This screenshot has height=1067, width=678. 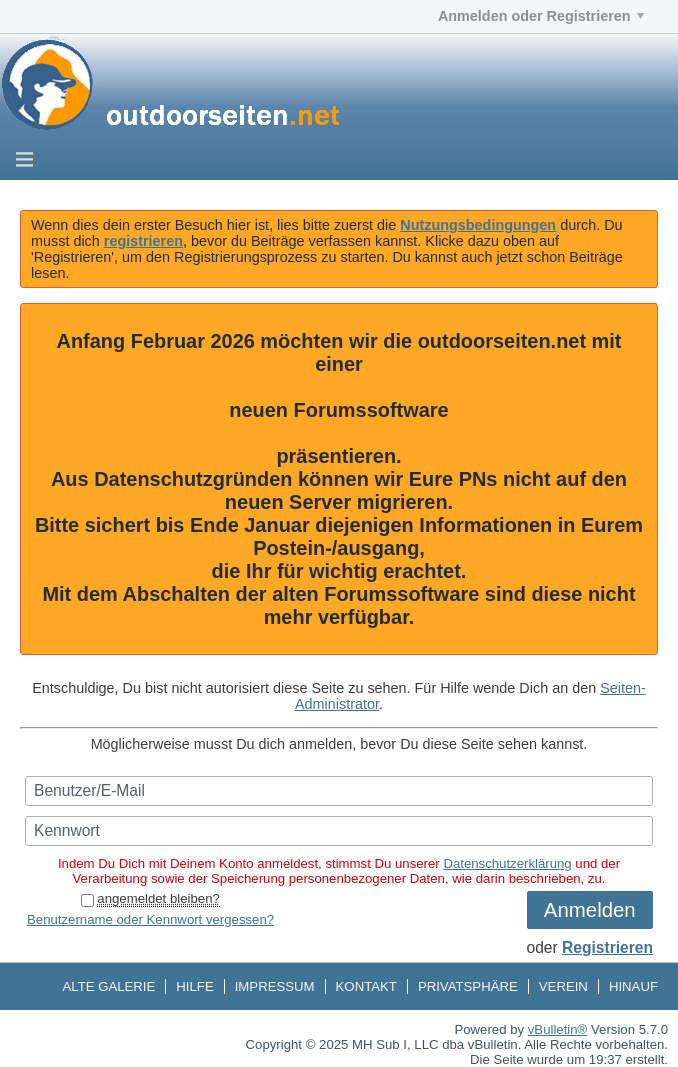 I want to click on Hilfe, so click(x=194, y=986).